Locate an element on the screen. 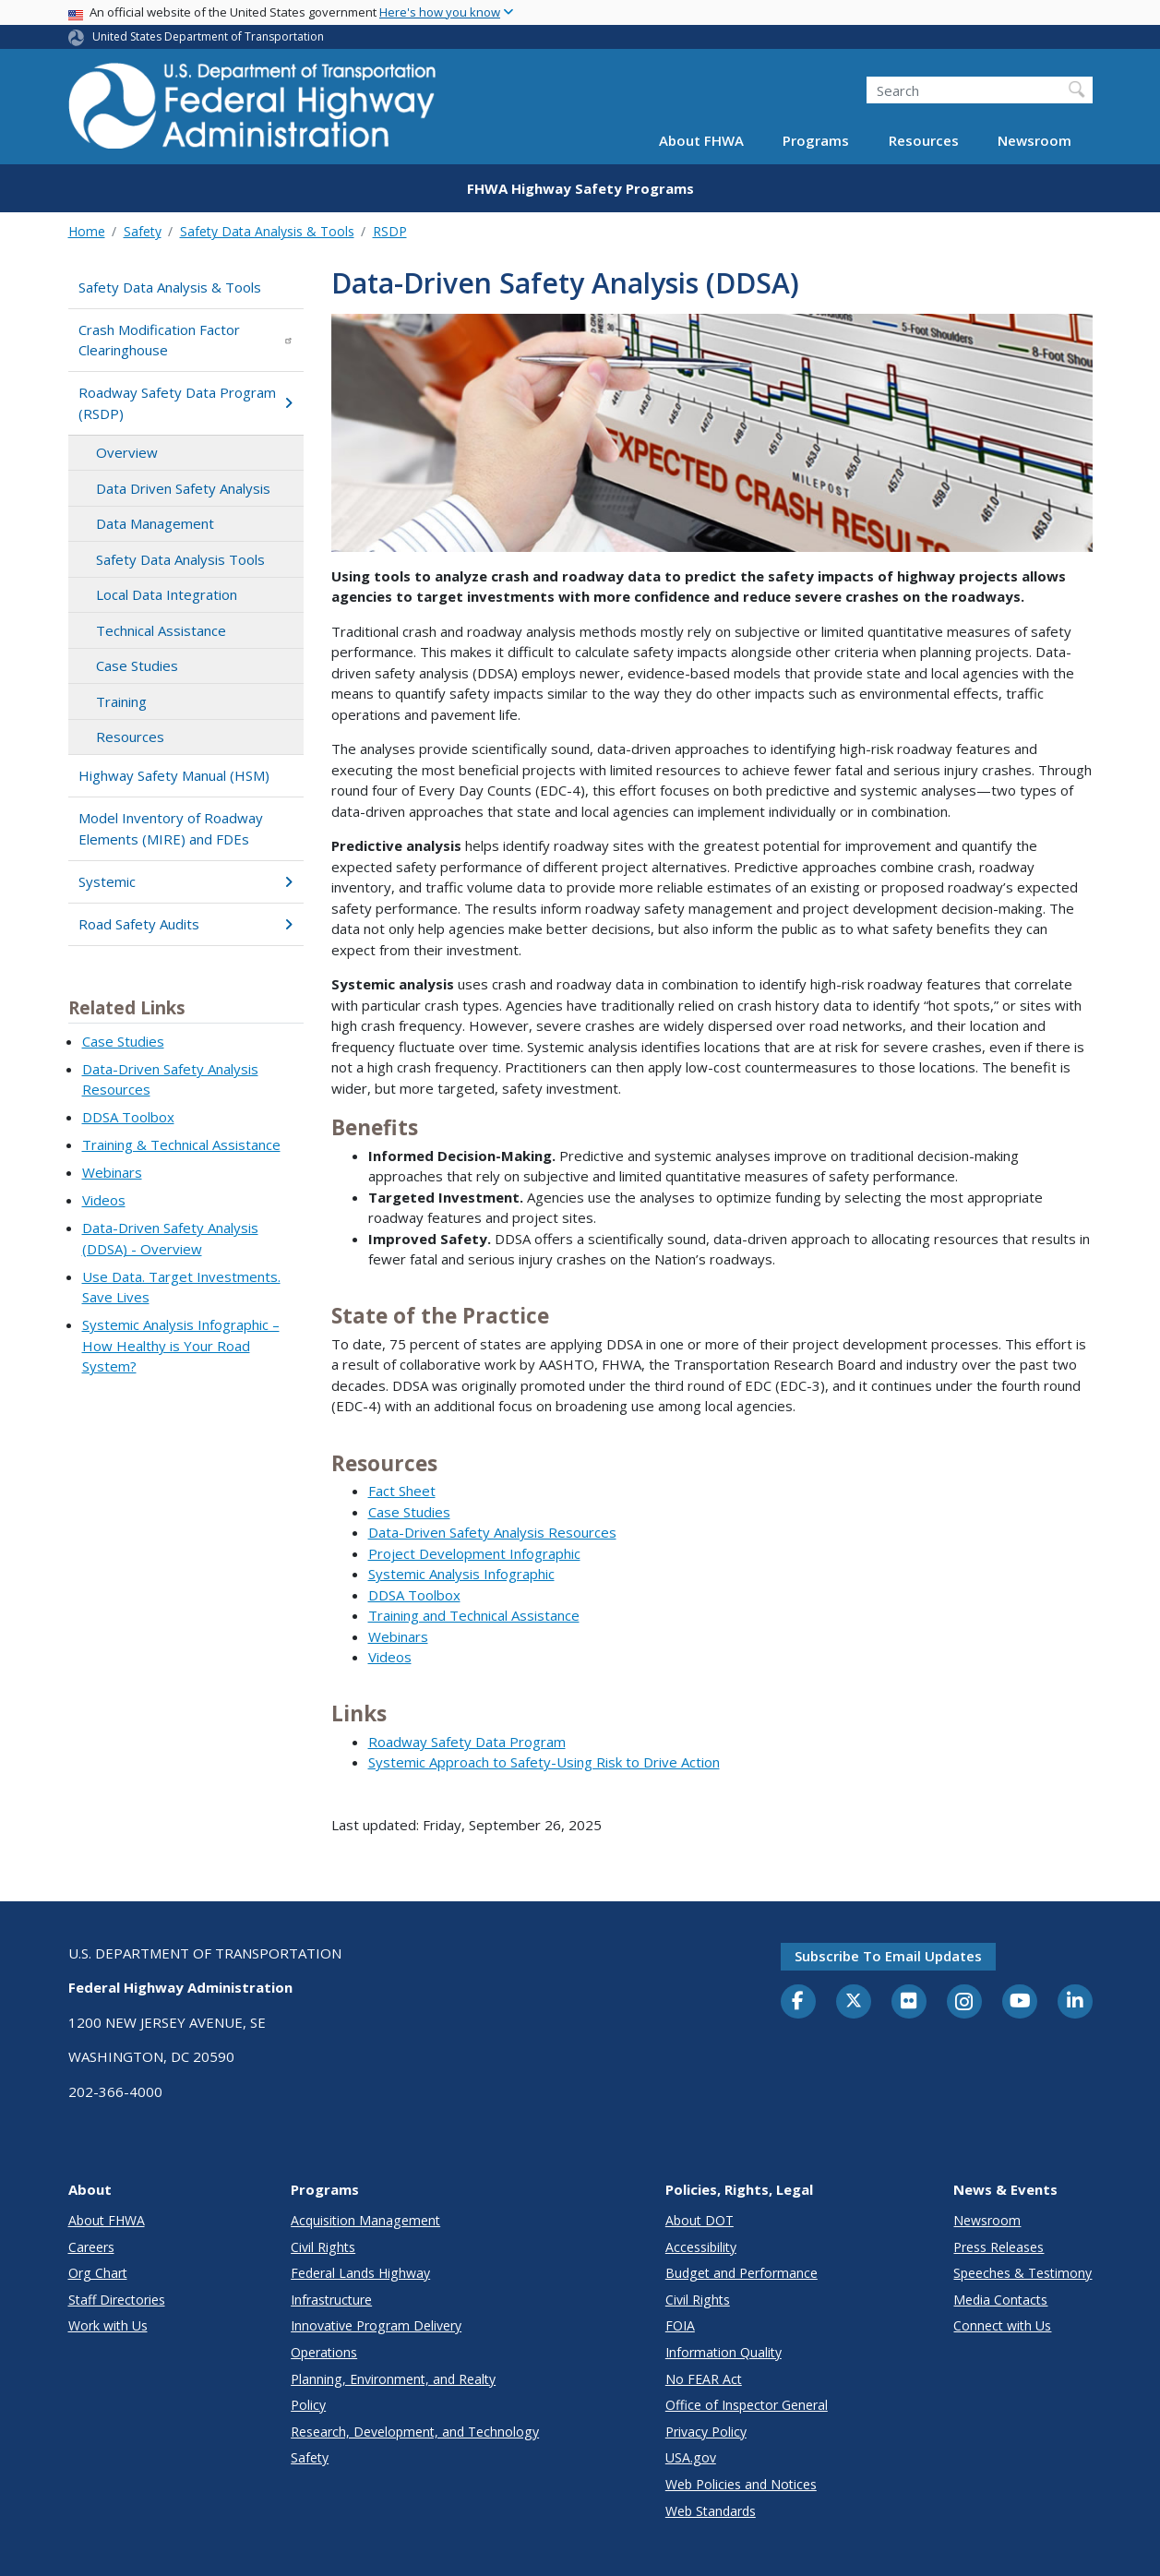  Webinars is located at coordinates (112, 1172).